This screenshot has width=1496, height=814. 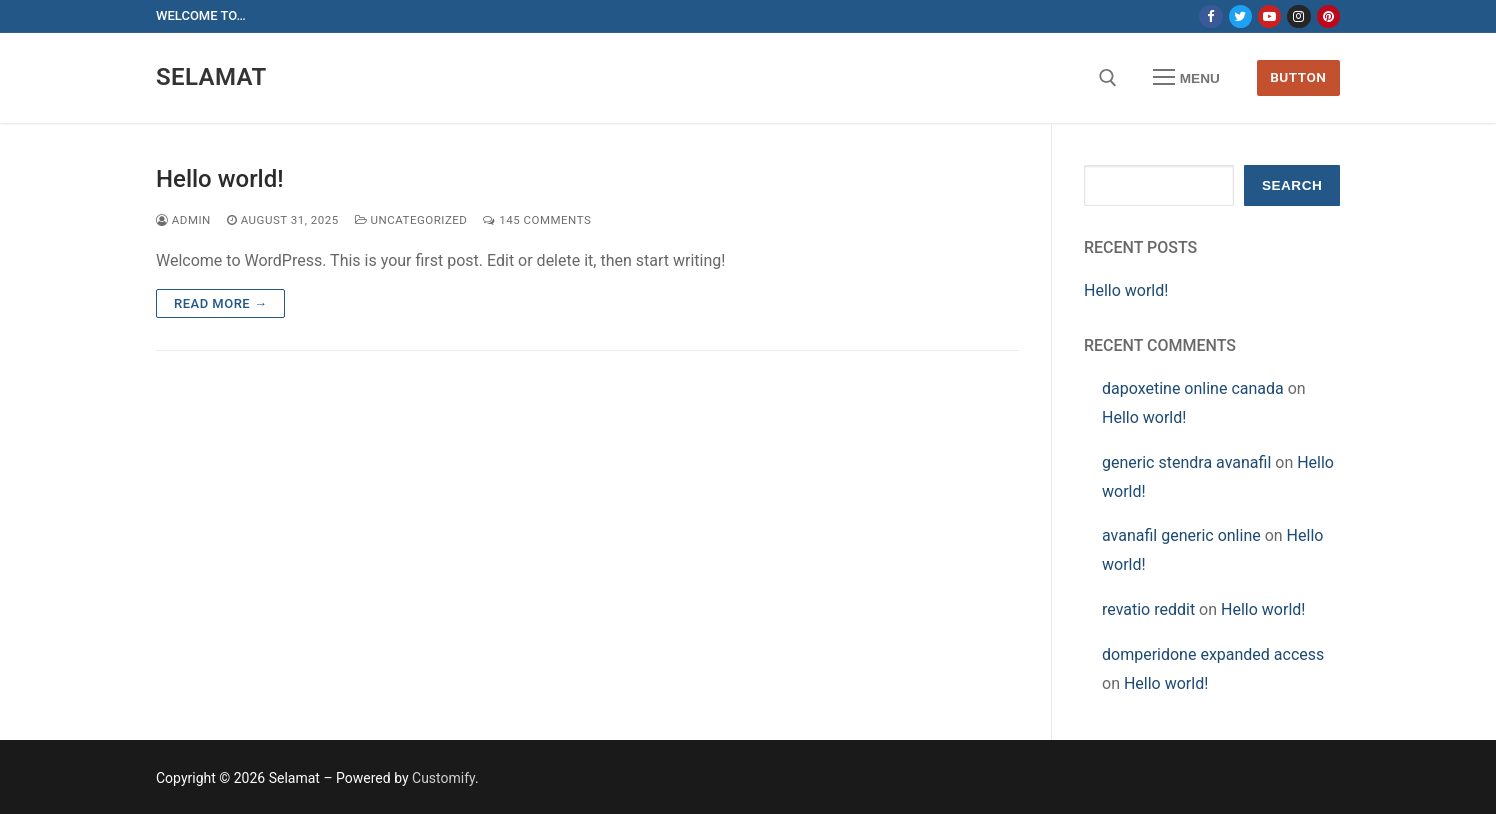 I want to click on generic stendra avanafil, so click(x=1186, y=462).